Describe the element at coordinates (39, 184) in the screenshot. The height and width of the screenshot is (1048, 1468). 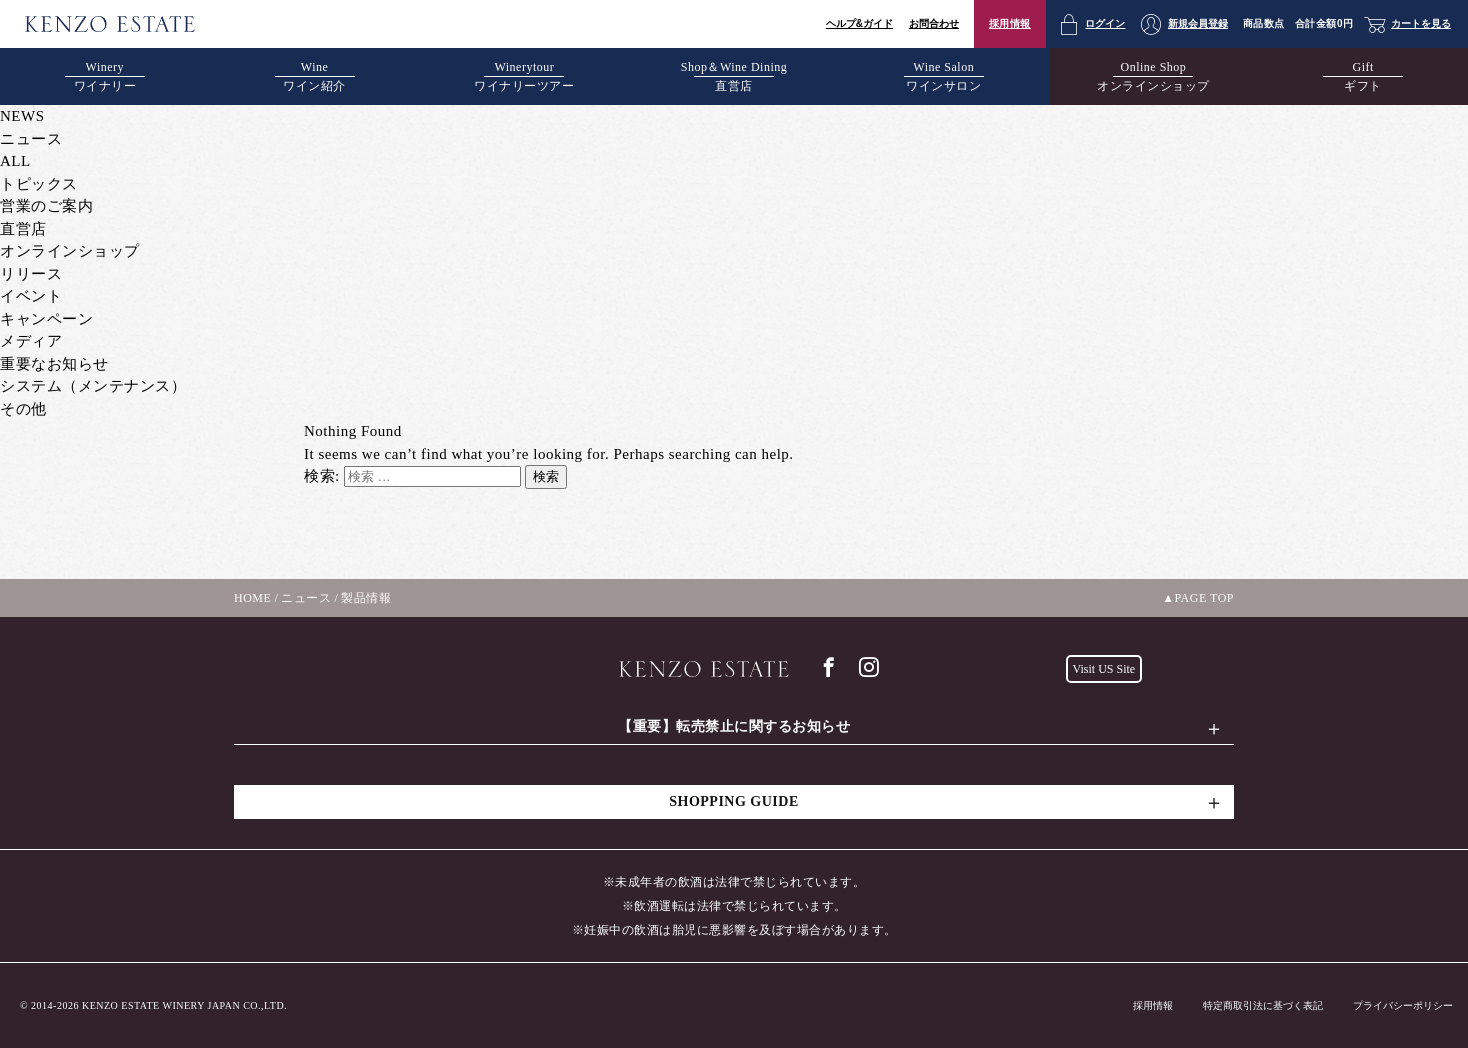
I see `トピックス` at that location.